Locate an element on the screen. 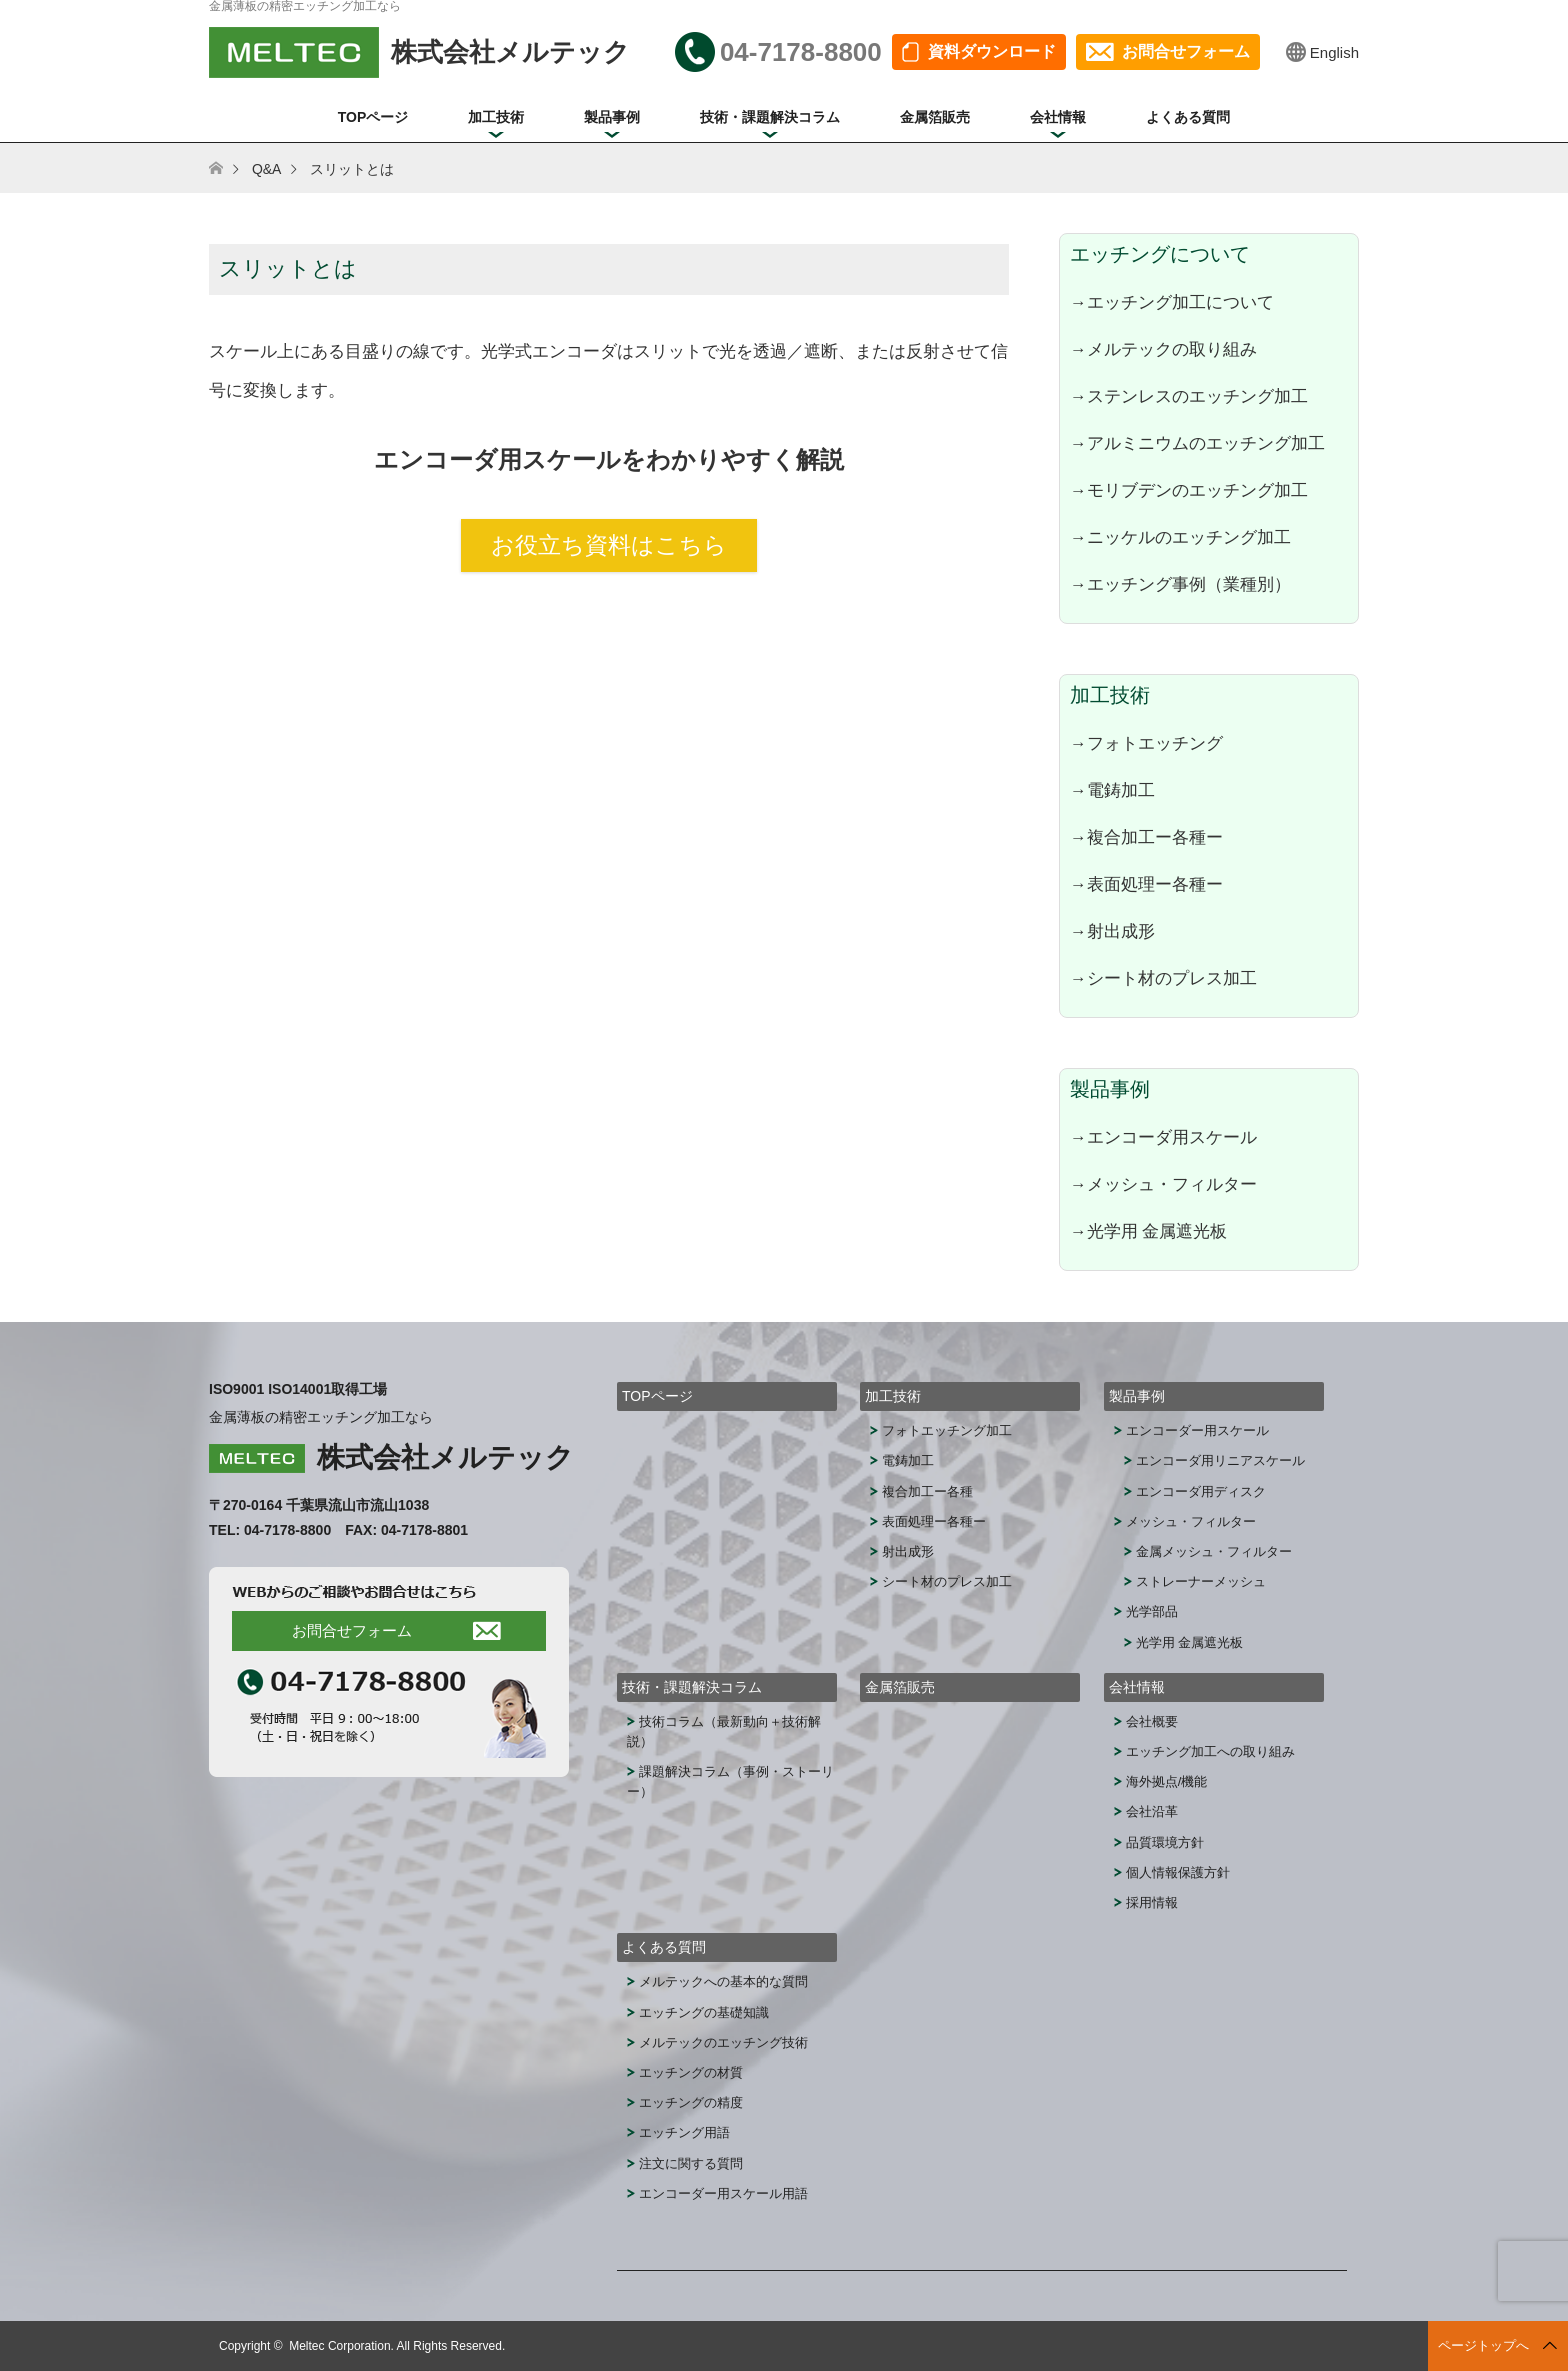  →シート材のプレス加工 is located at coordinates (1163, 978).